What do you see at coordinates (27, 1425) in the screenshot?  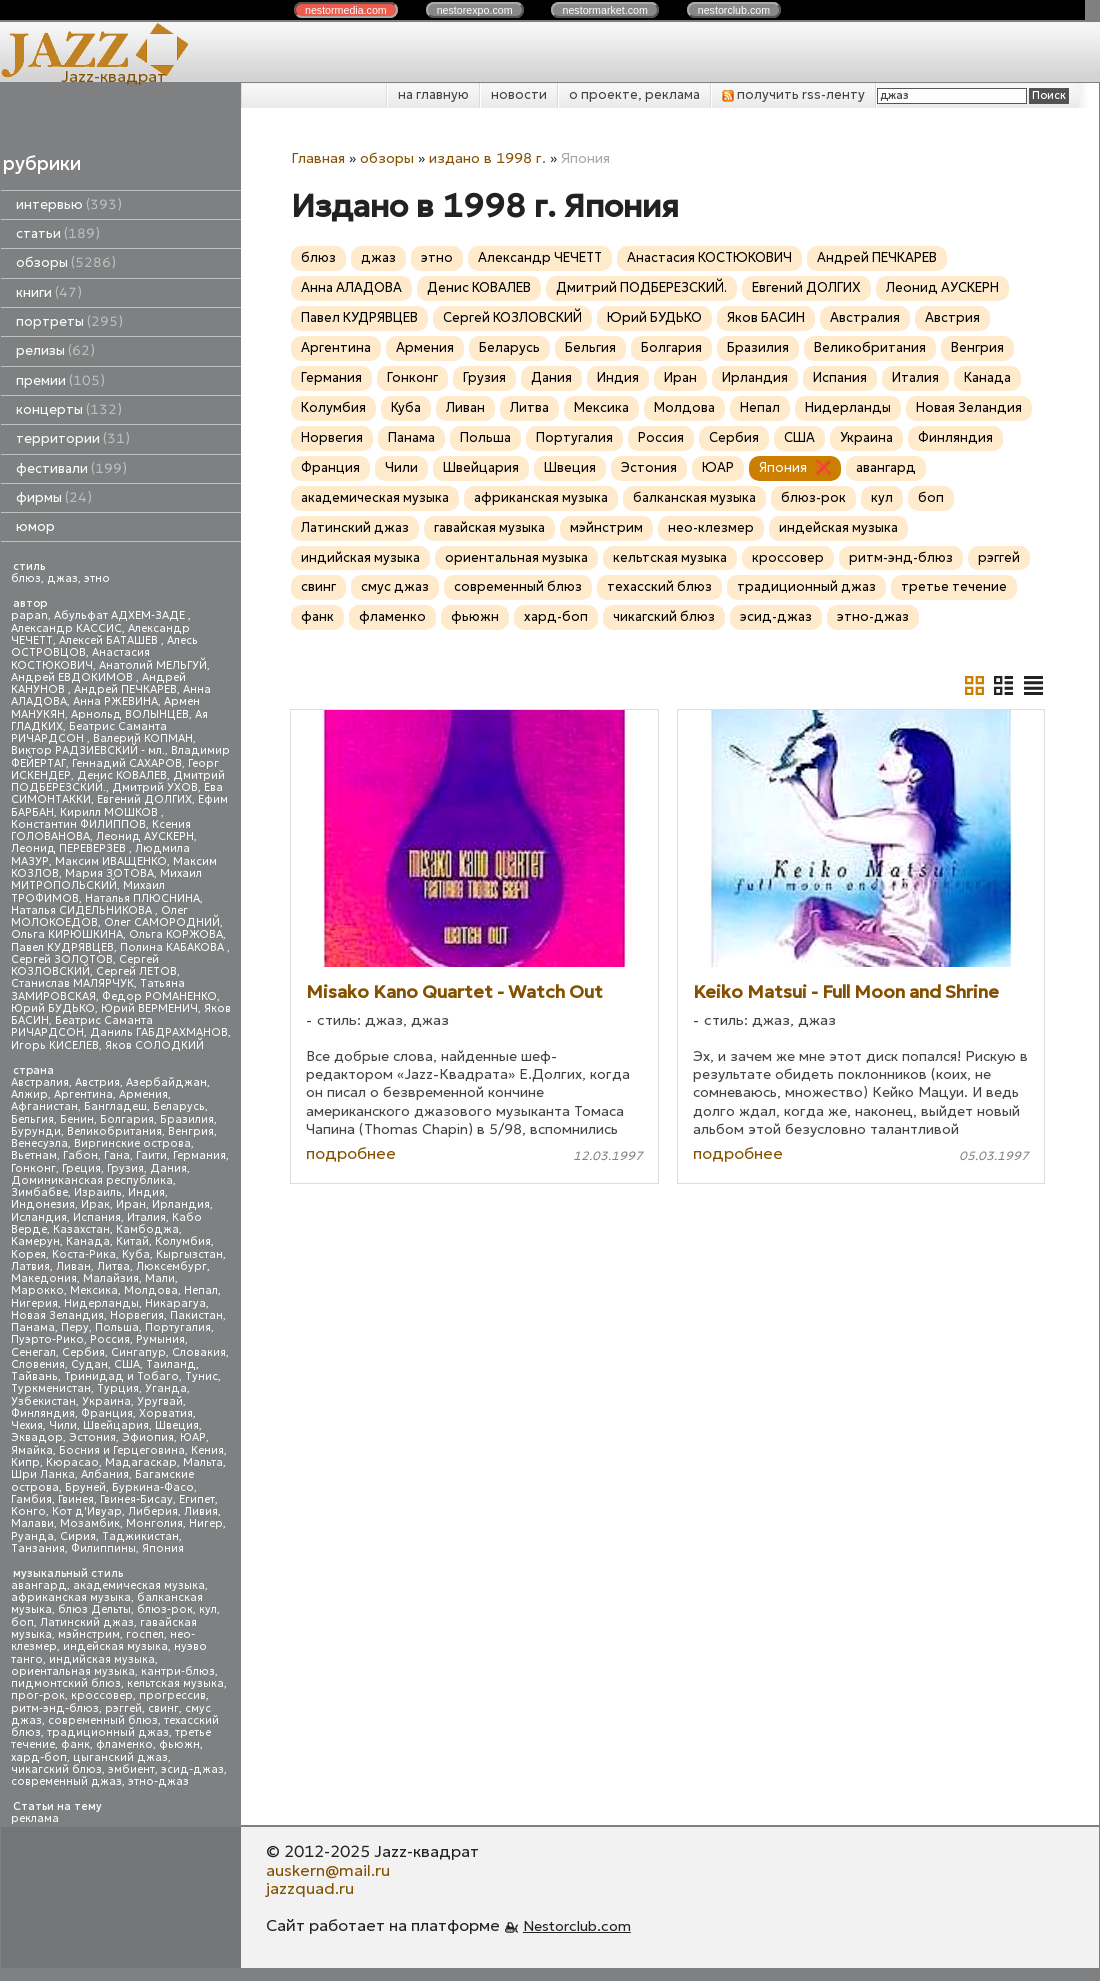 I see `Чехия` at bounding box center [27, 1425].